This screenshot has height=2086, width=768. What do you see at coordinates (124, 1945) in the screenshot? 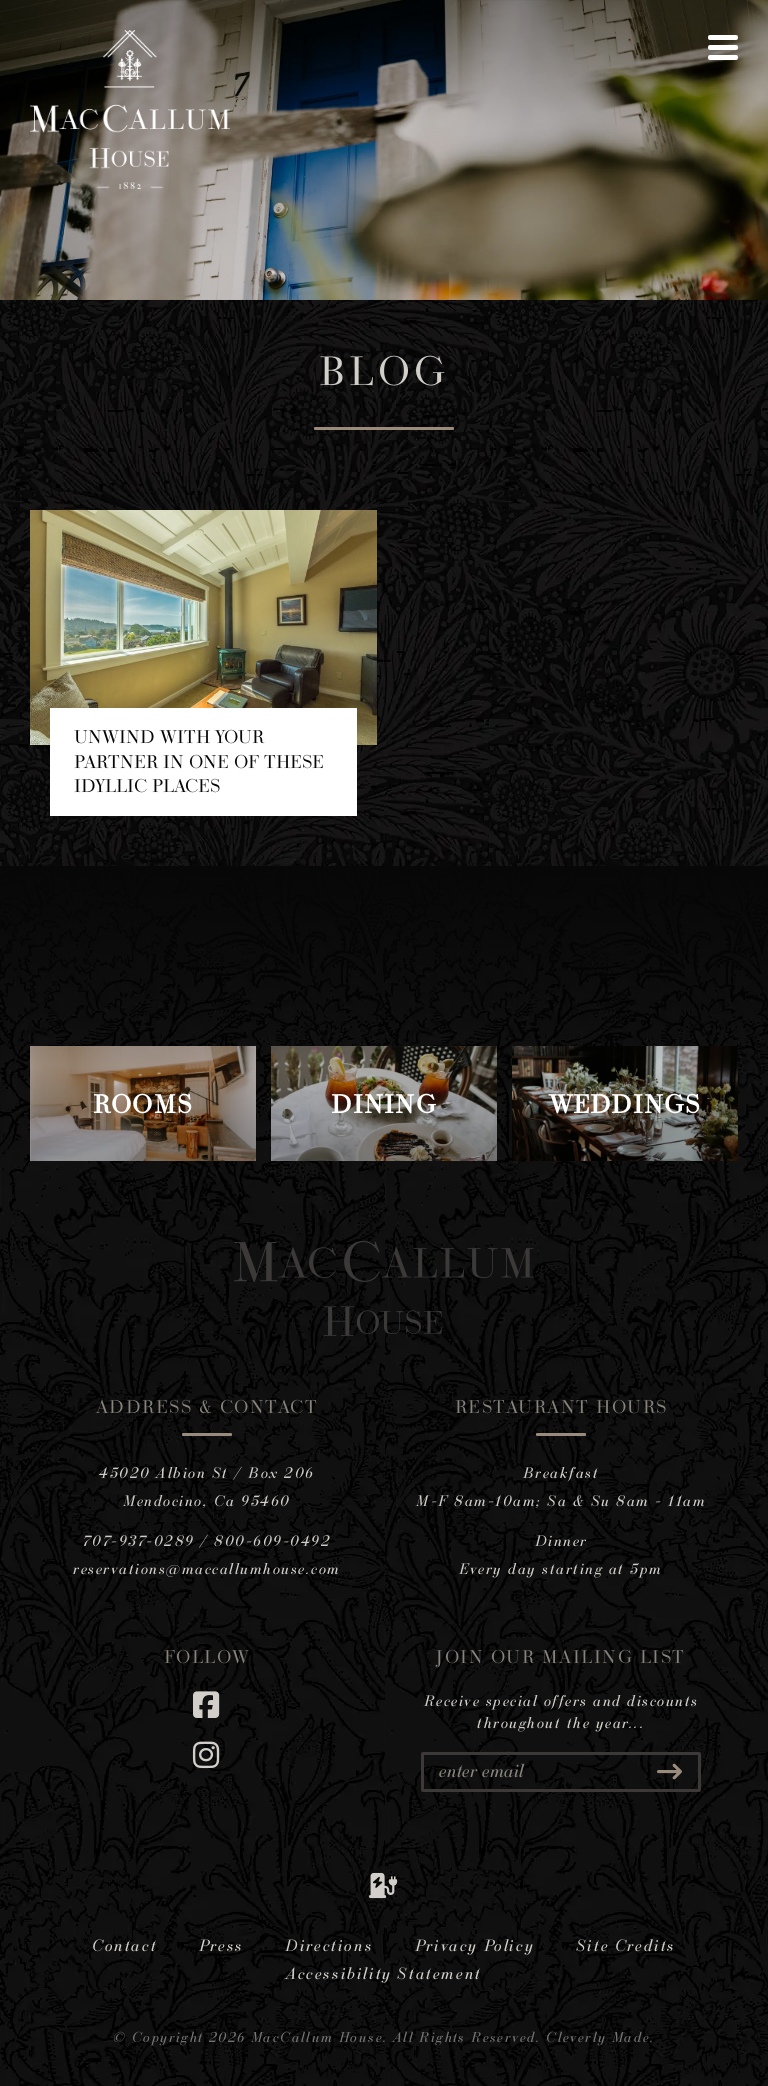
I see `Contact` at bounding box center [124, 1945].